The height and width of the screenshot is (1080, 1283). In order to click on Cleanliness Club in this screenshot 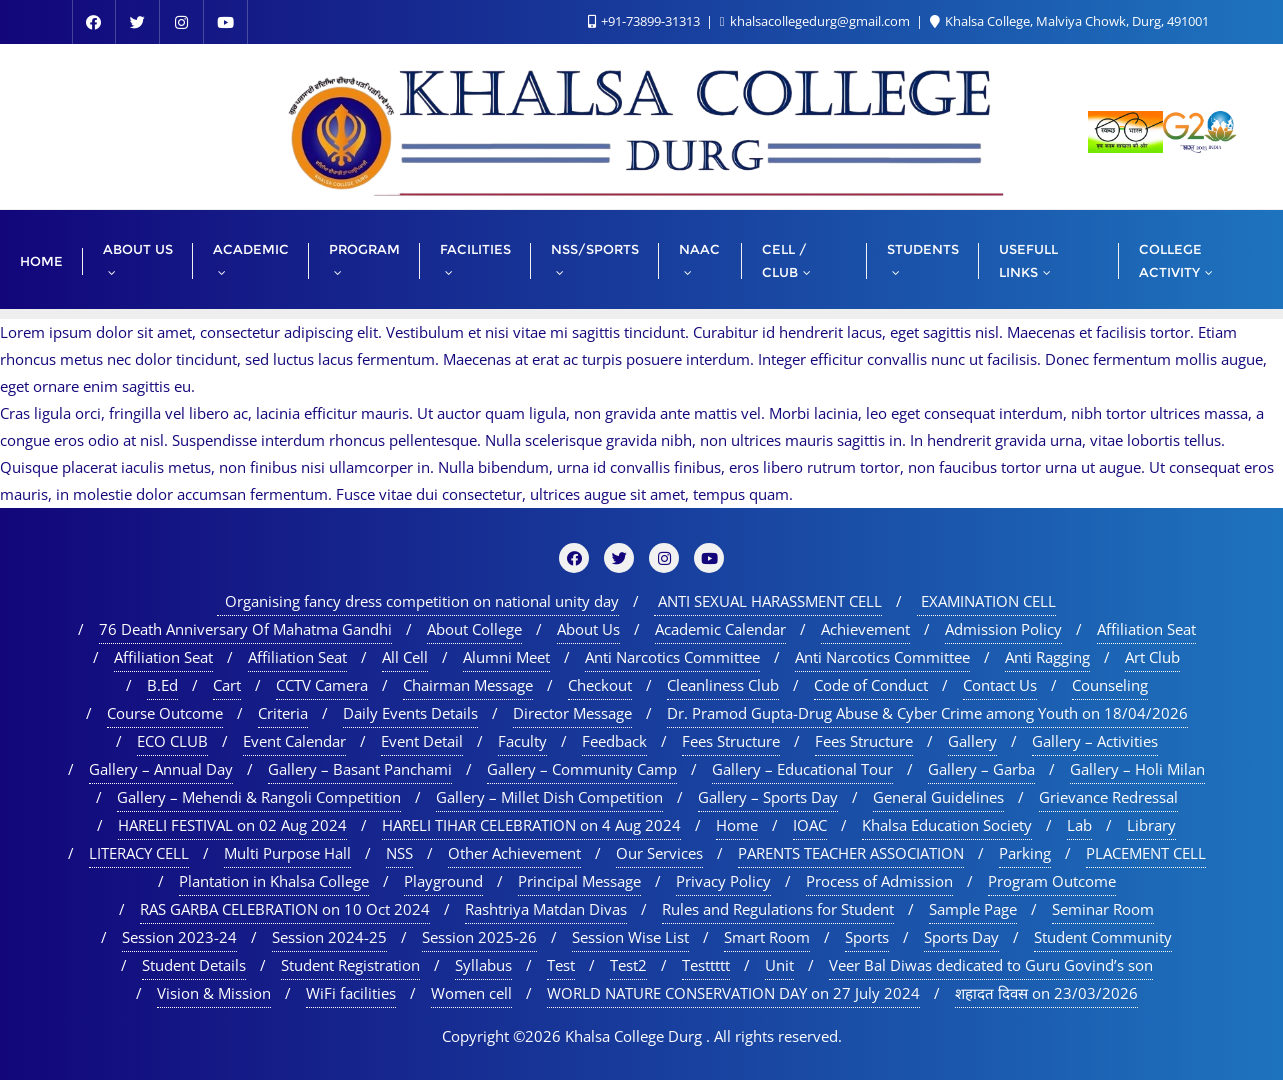, I will do `click(723, 685)`.